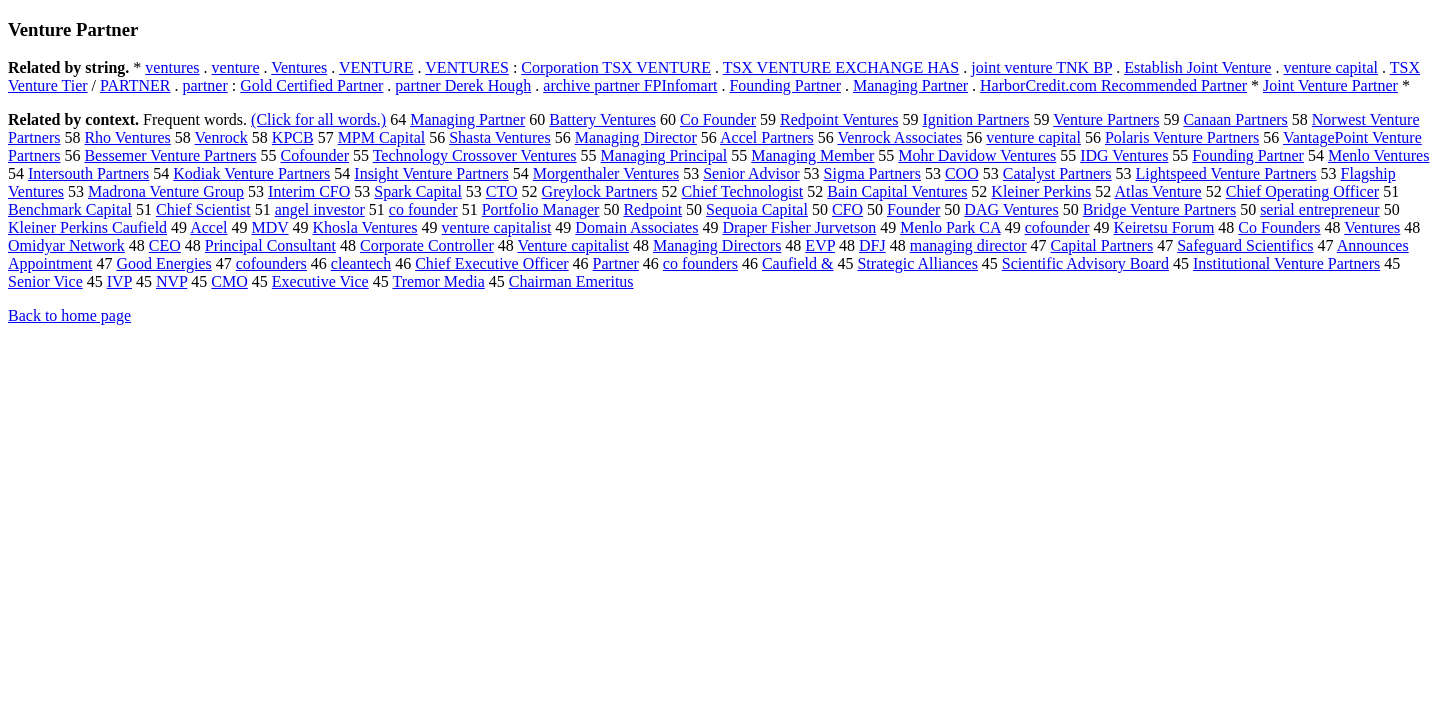 The width and height of the screenshot is (1440, 720). What do you see at coordinates (165, 245) in the screenshot?
I see `CEO` at bounding box center [165, 245].